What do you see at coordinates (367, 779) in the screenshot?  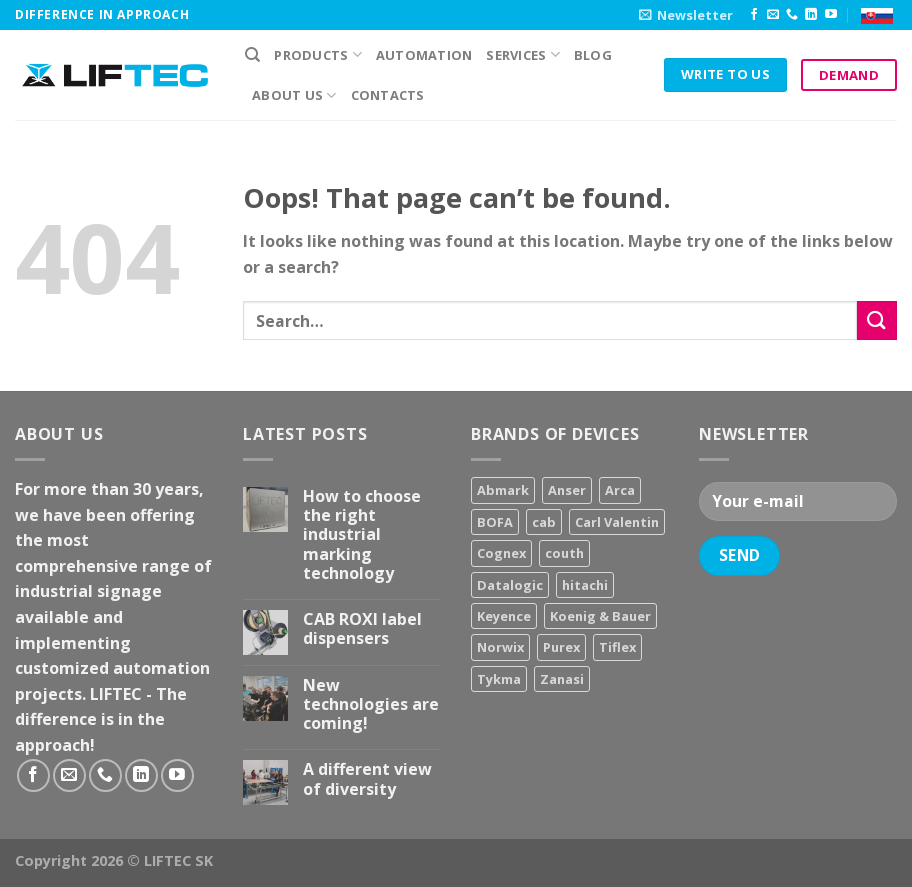 I see `A different view of diversity` at bounding box center [367, 779].